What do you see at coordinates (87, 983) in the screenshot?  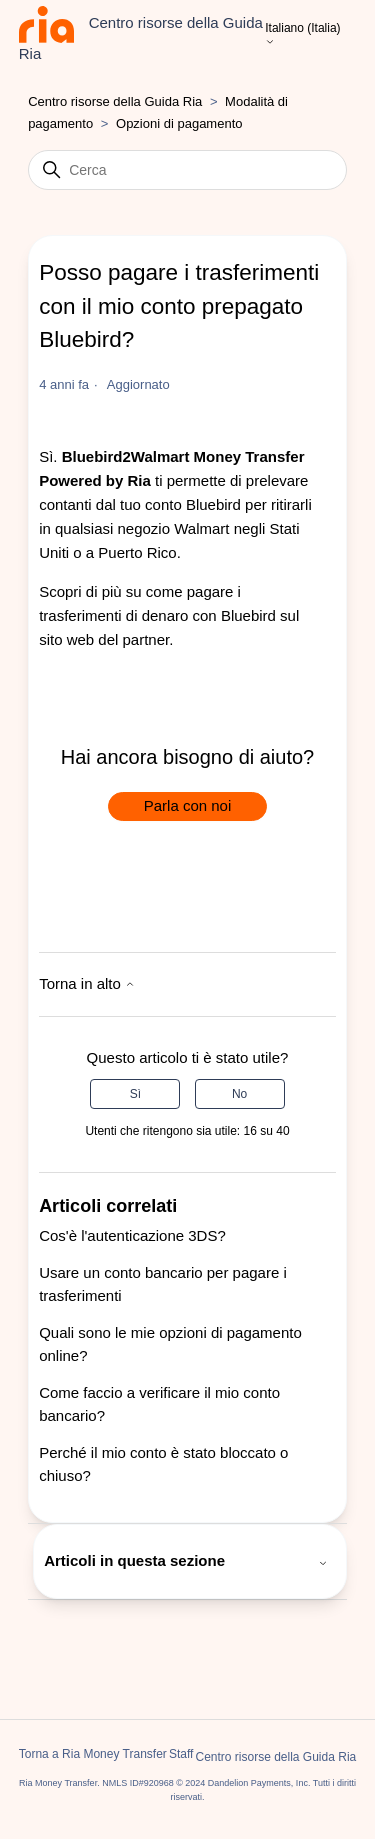 I see `Torna in alto` at bounding box center [87, 983].